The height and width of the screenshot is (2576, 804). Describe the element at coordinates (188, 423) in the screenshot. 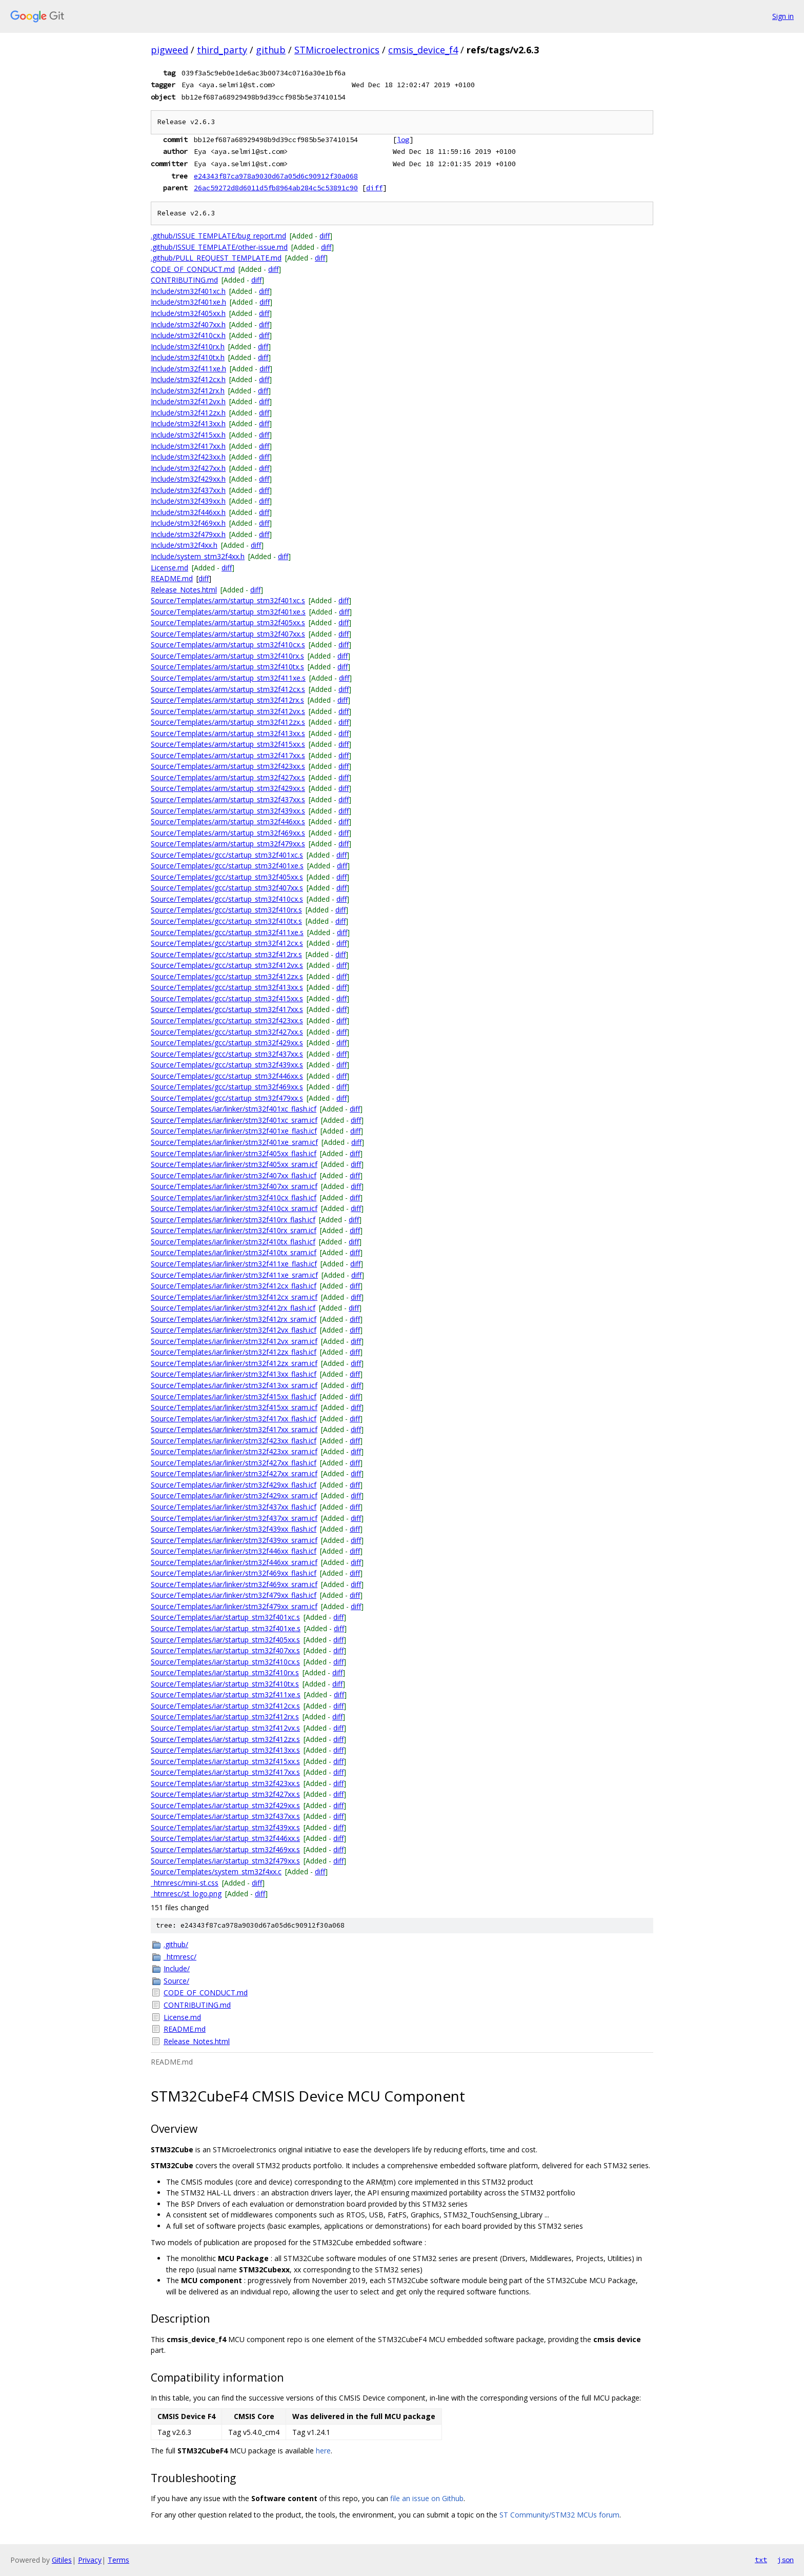

I see `Include/stm32f413xx.h` at that location.